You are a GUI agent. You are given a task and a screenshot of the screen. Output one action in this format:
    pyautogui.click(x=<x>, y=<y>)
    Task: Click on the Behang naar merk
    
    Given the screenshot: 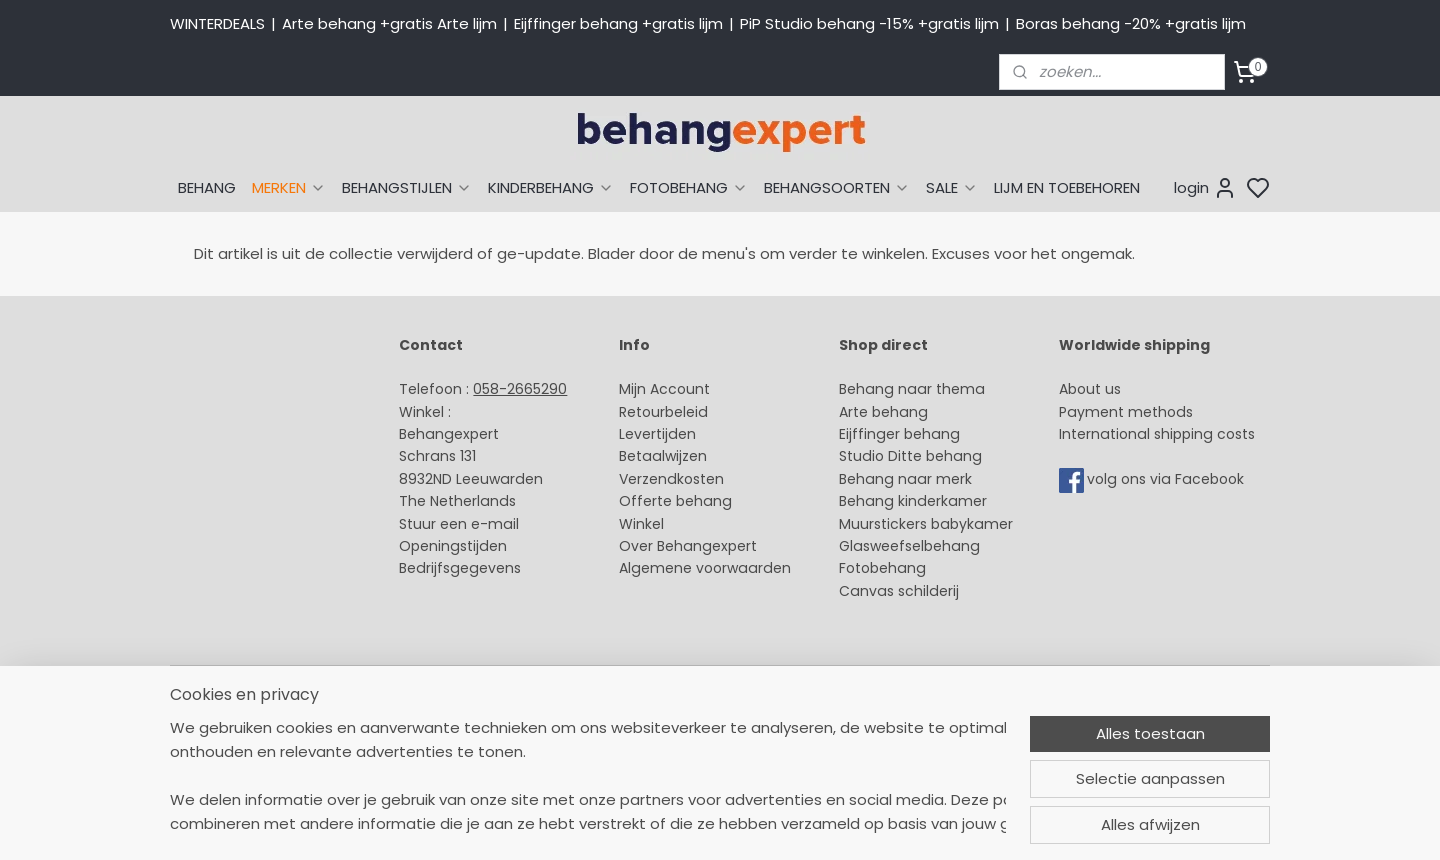 What is the action you would take?
    pyautogui.click(x=905, y=479)
    